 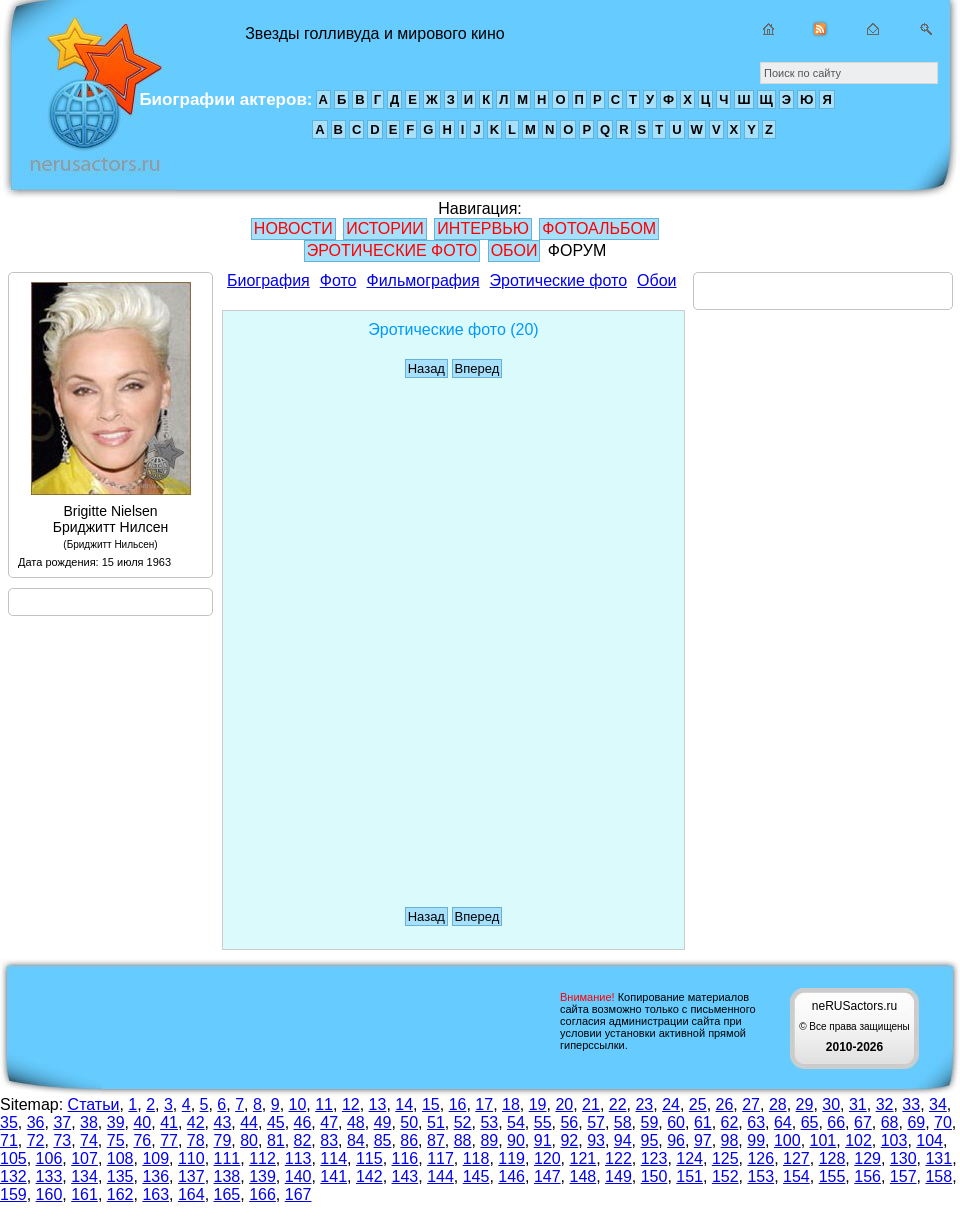 What do you see at coordinates (671, 1104) in the screenshot?
I see `24` at bounding box center [671, 1104].